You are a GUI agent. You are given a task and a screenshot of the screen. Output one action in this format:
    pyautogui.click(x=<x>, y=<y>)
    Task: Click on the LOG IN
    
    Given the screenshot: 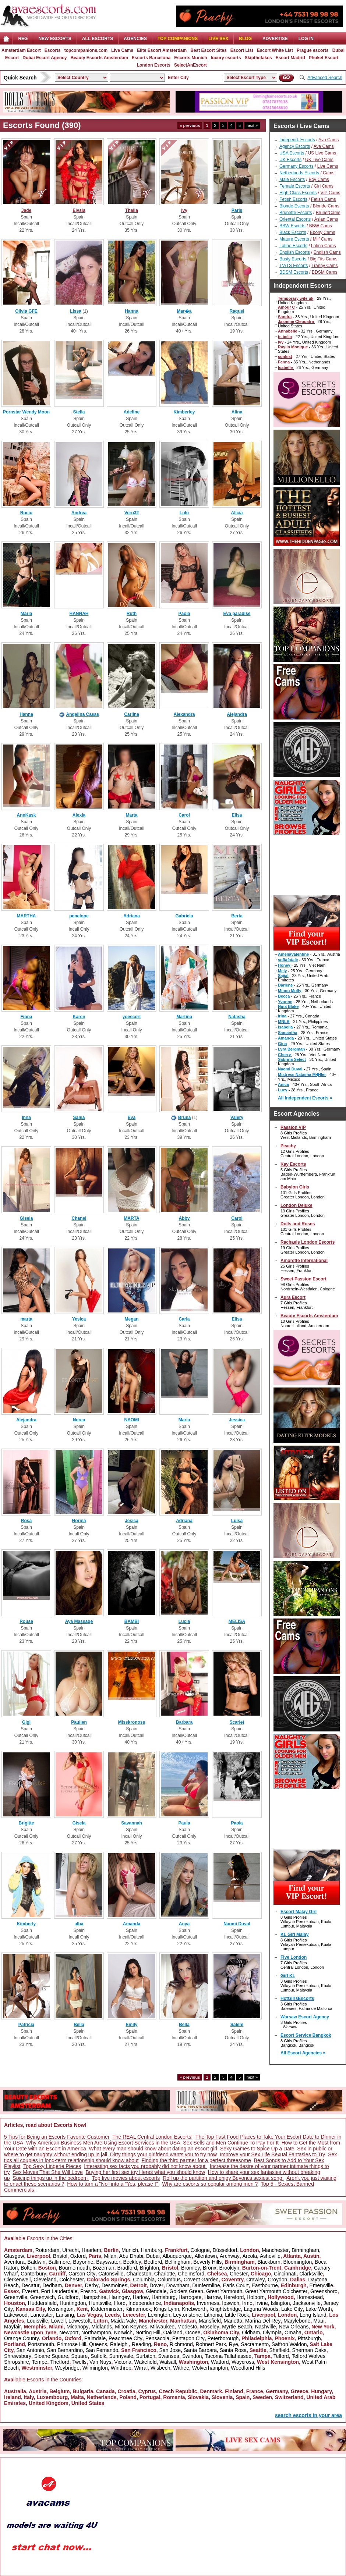 What is the action you would take?
    pyautogui.click(x=306, y=38)
    